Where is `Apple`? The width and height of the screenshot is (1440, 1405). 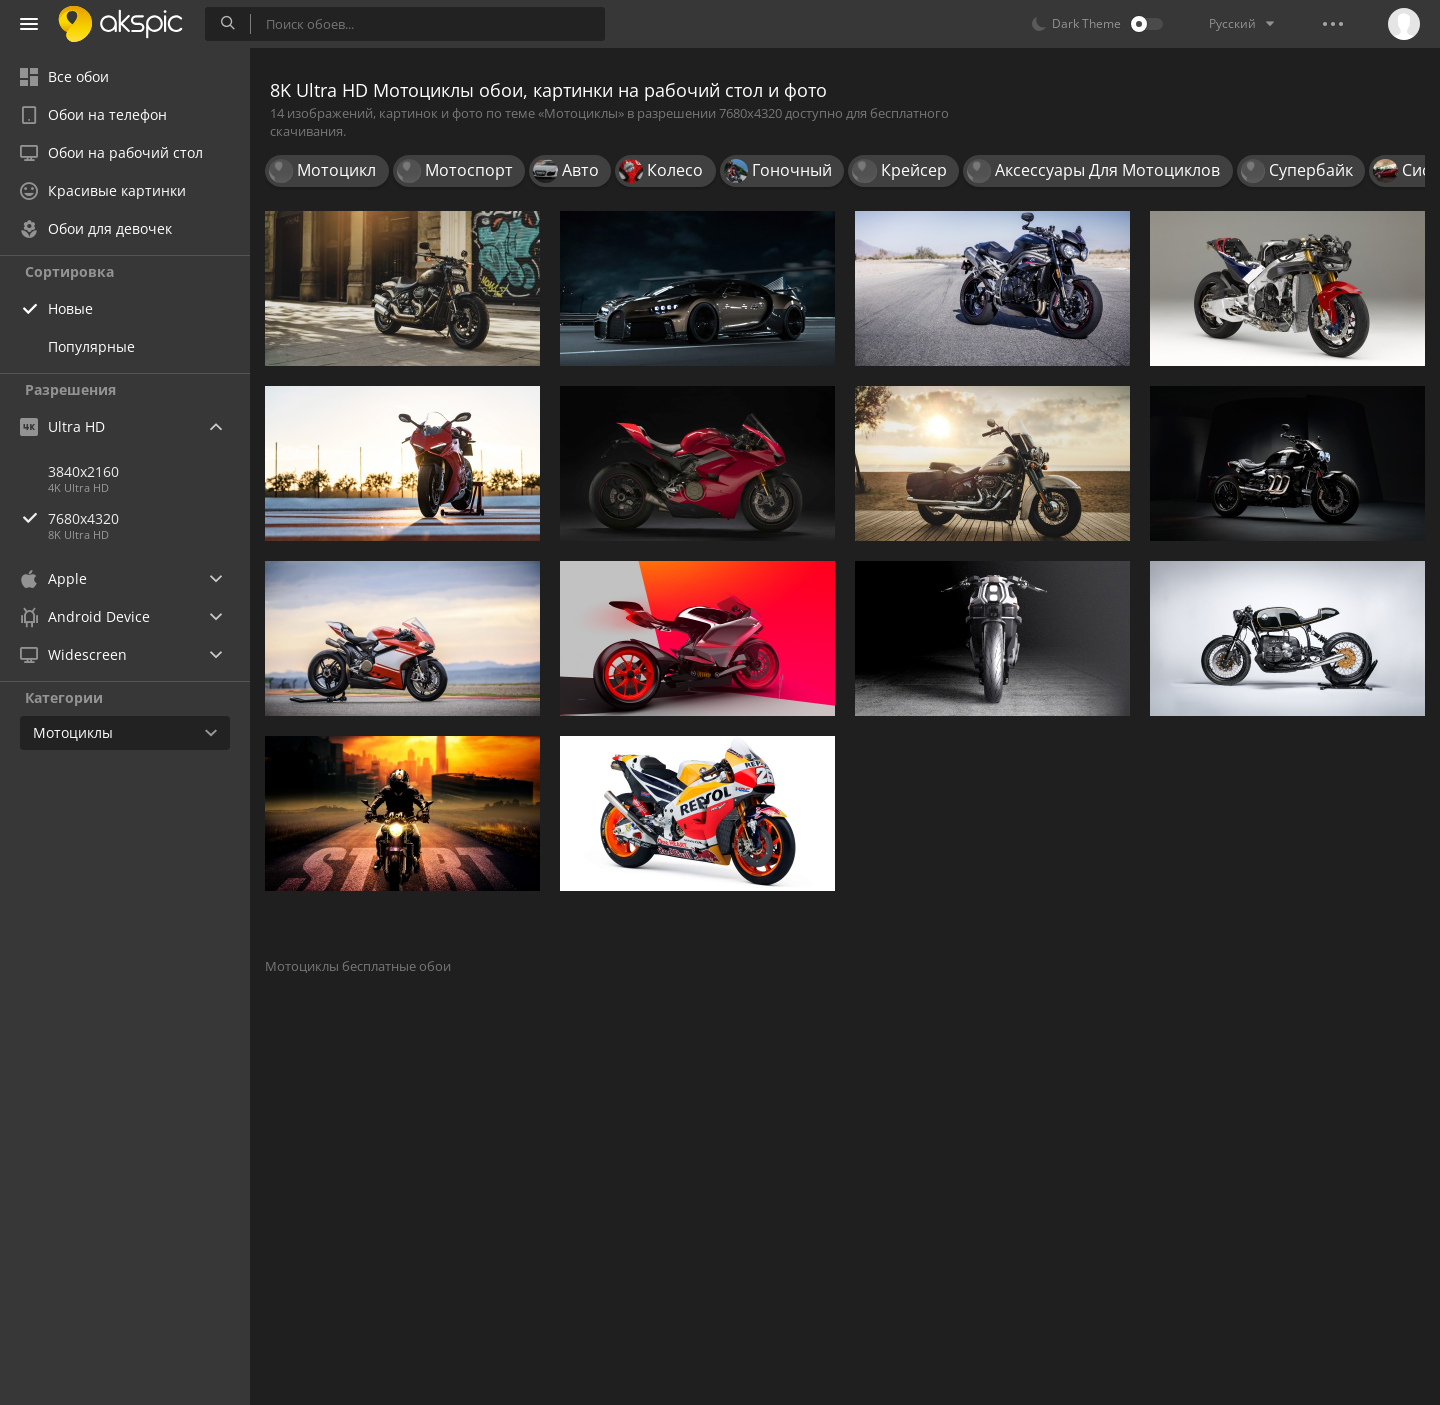
Apple is located at coordinates (53, 578).